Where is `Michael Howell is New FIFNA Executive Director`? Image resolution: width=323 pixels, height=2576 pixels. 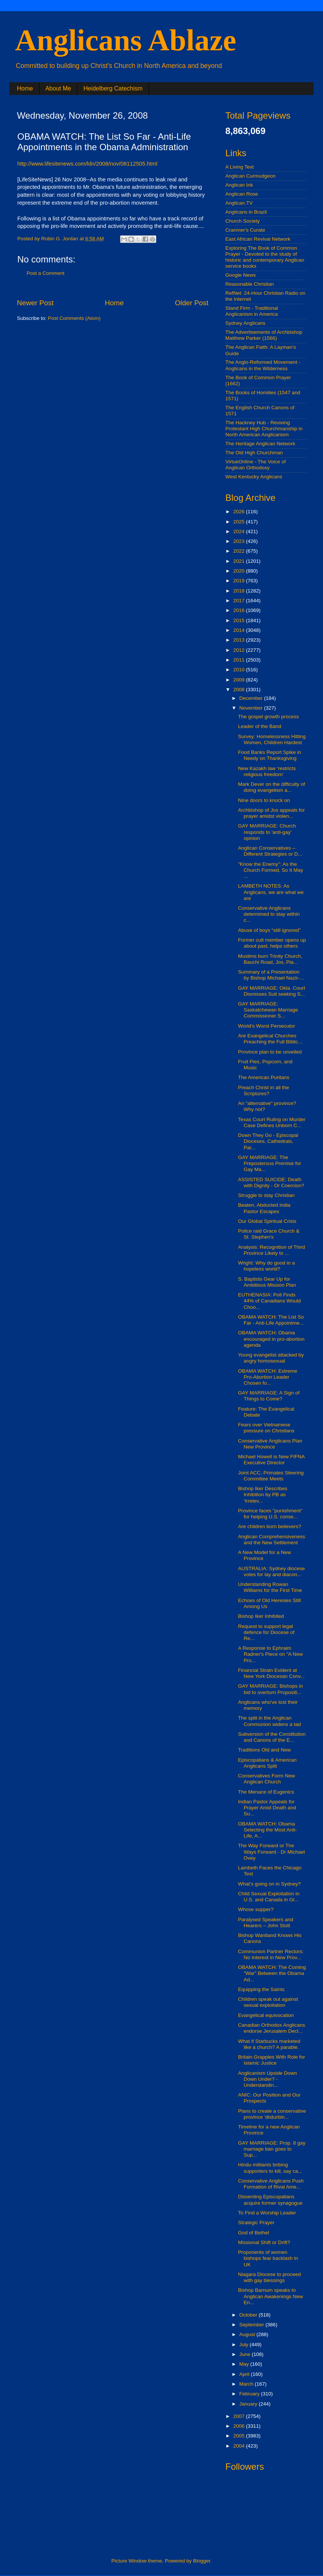 Michael Howell is New FIFNA Executive Director is located at coordinates (271, 1459).